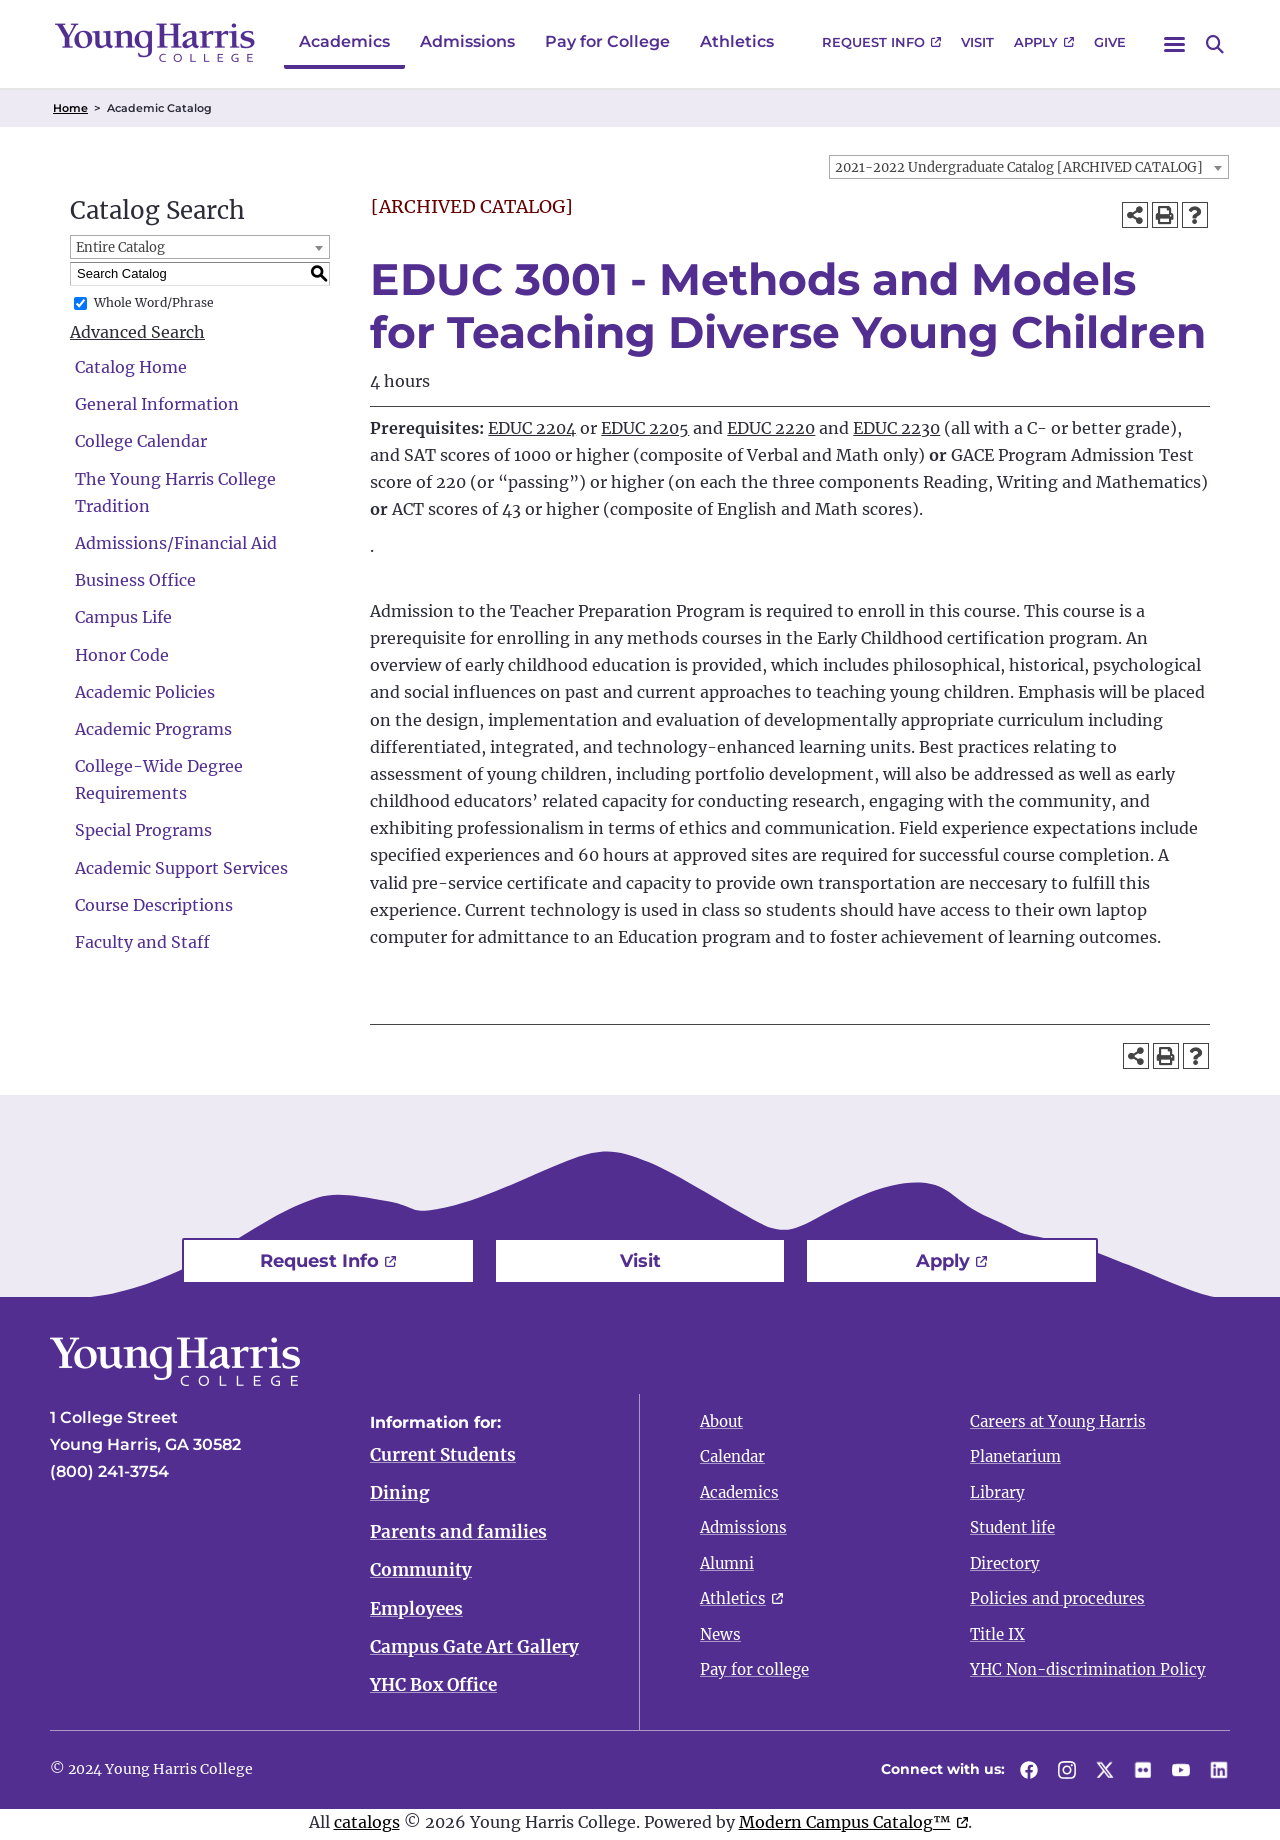 Image resolution: width=1280 pixels, height=1840 pixels. Describe the element at coordinates (123, 617) in the screenshot. I see `Campus Life` at that location.